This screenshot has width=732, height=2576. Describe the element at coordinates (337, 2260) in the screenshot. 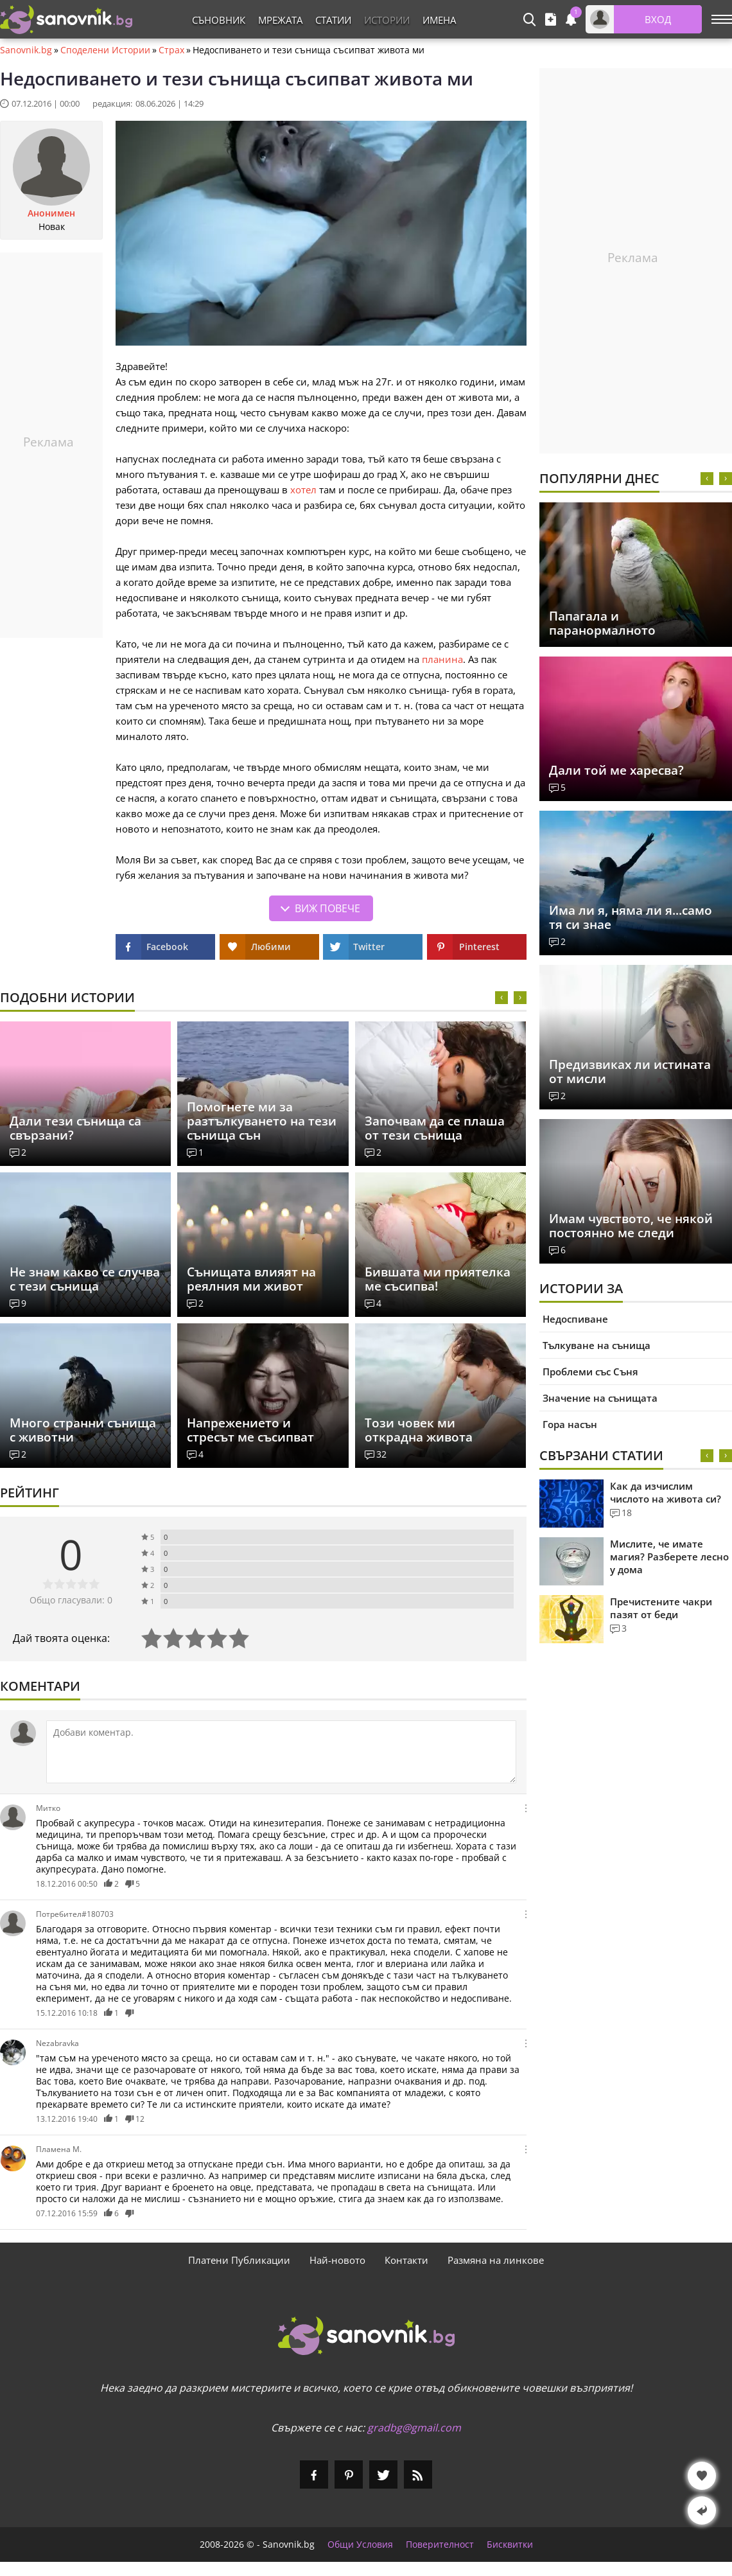

I see `Най-новото` at that location.